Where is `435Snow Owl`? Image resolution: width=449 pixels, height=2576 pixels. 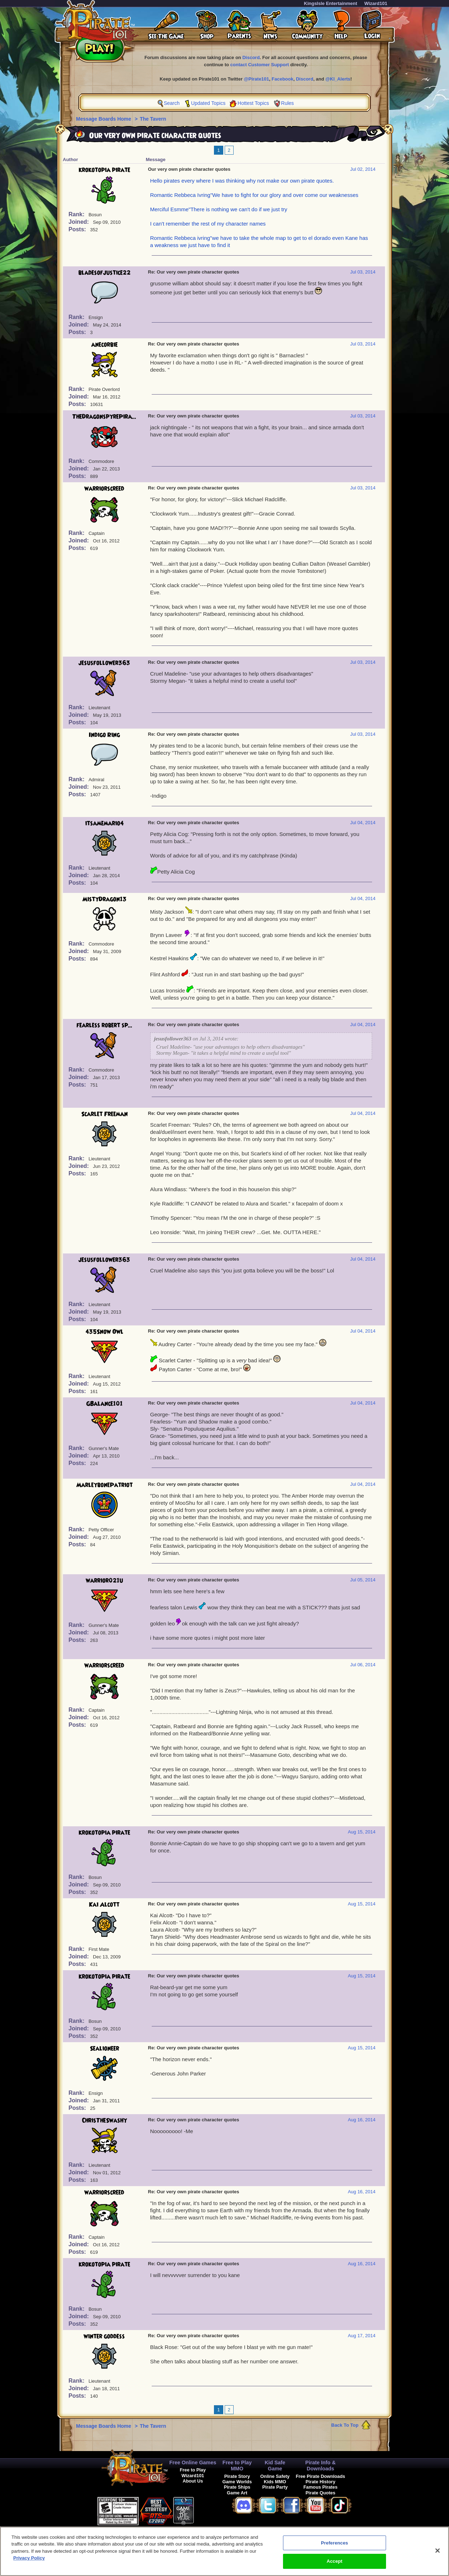
435Snow Owl is located at coordinates (104, 1332).